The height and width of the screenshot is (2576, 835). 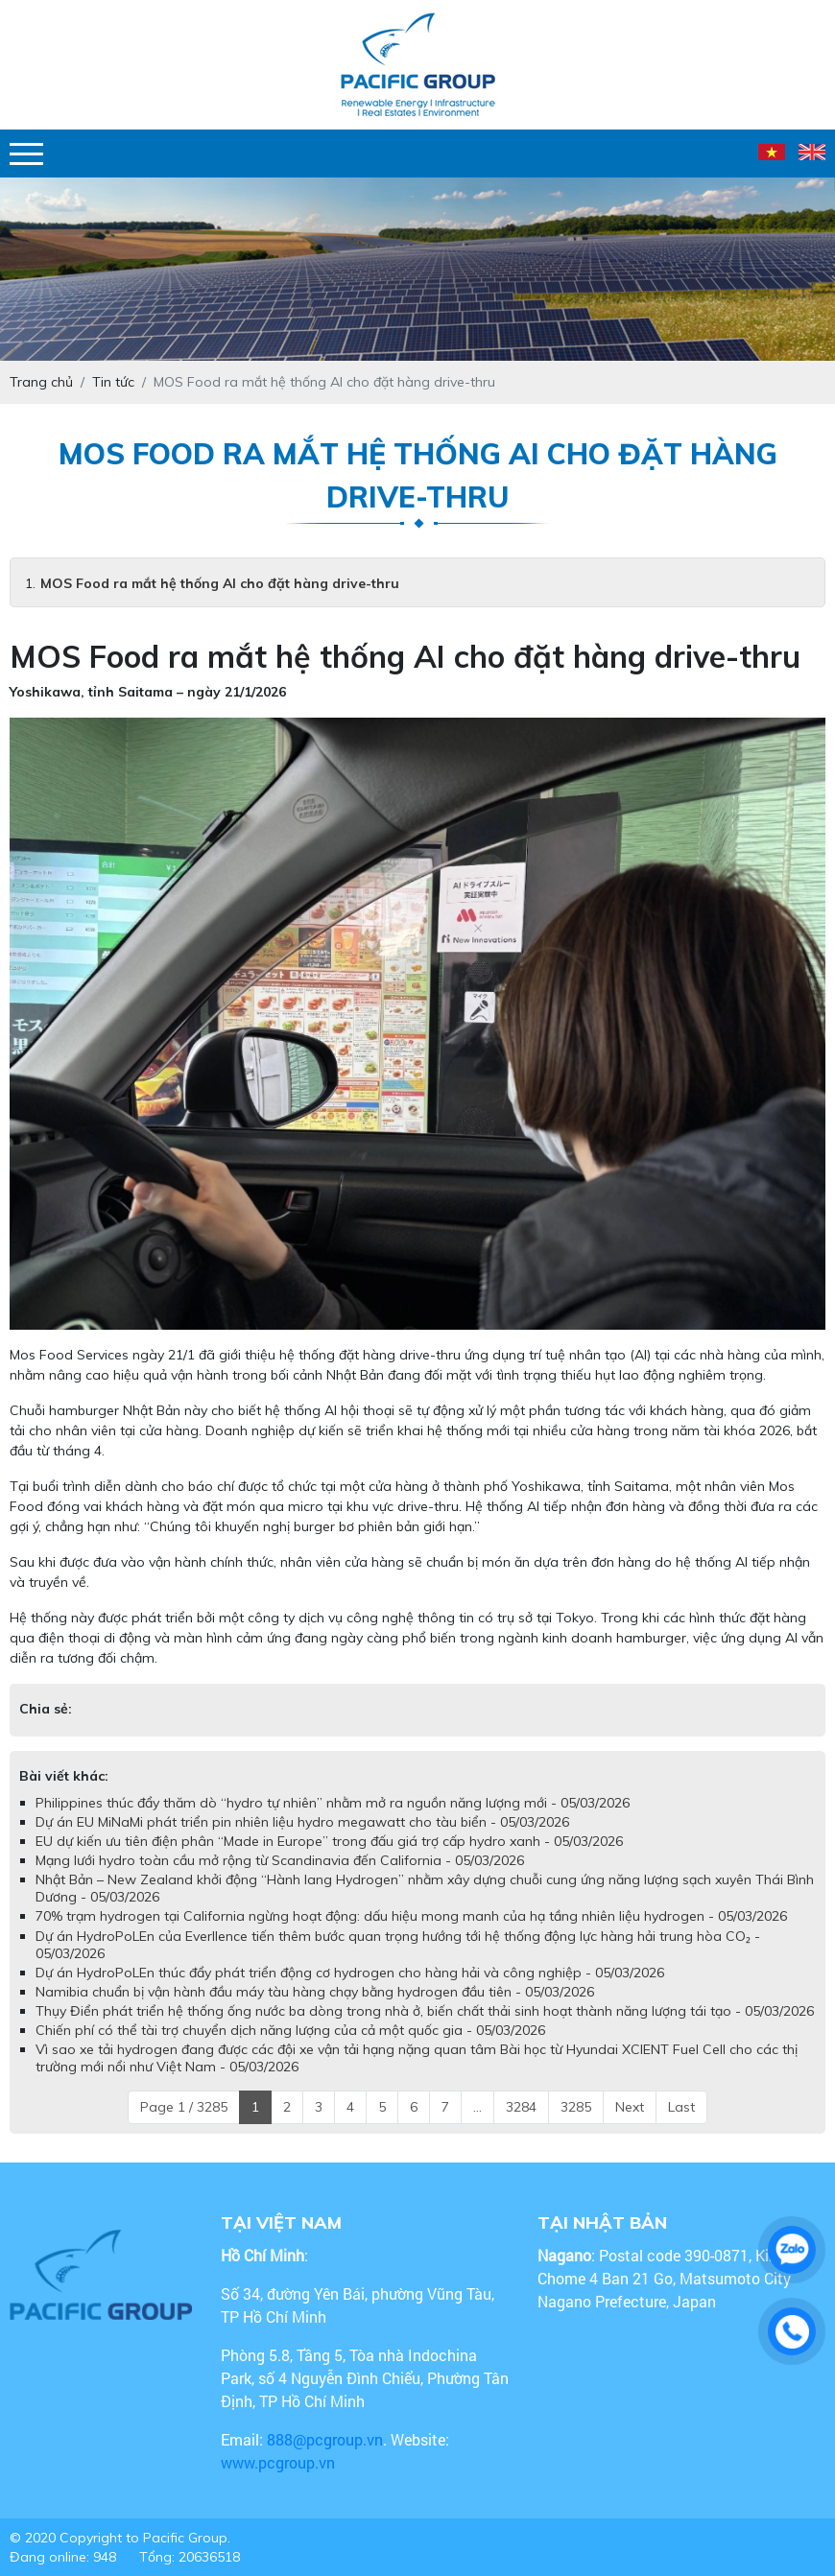 I want to click on www.pcgroup.vn, so click(x=280, y=2462).